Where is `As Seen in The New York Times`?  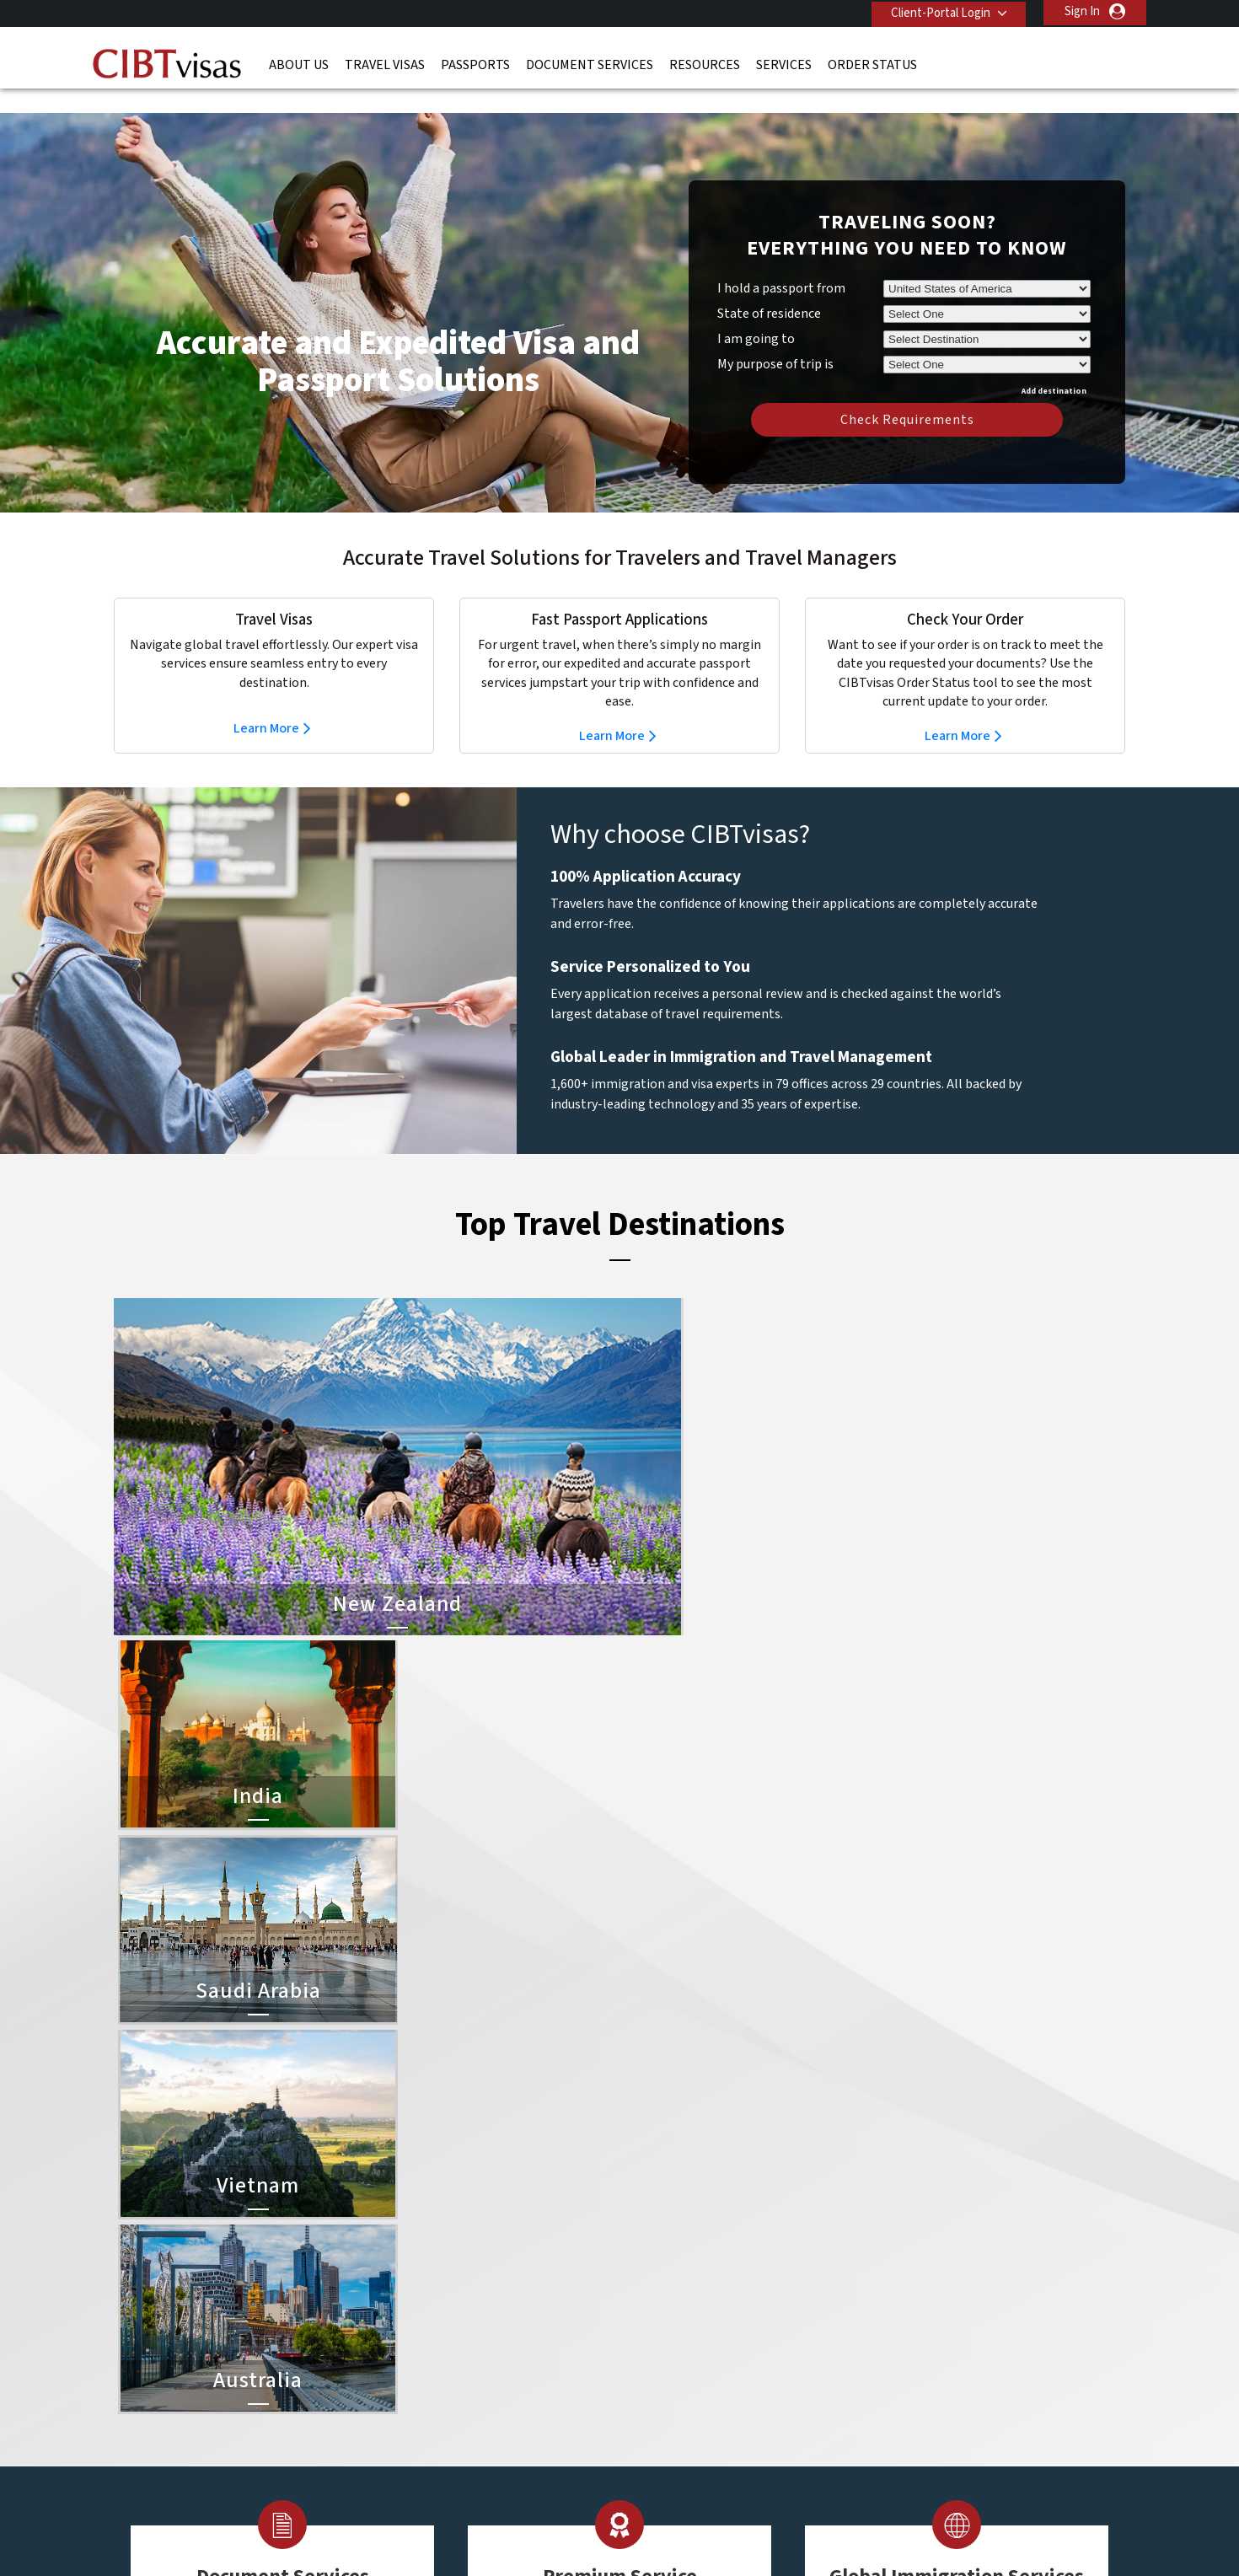 As Seen in The New York Times is located at coordinates (796, 2524).